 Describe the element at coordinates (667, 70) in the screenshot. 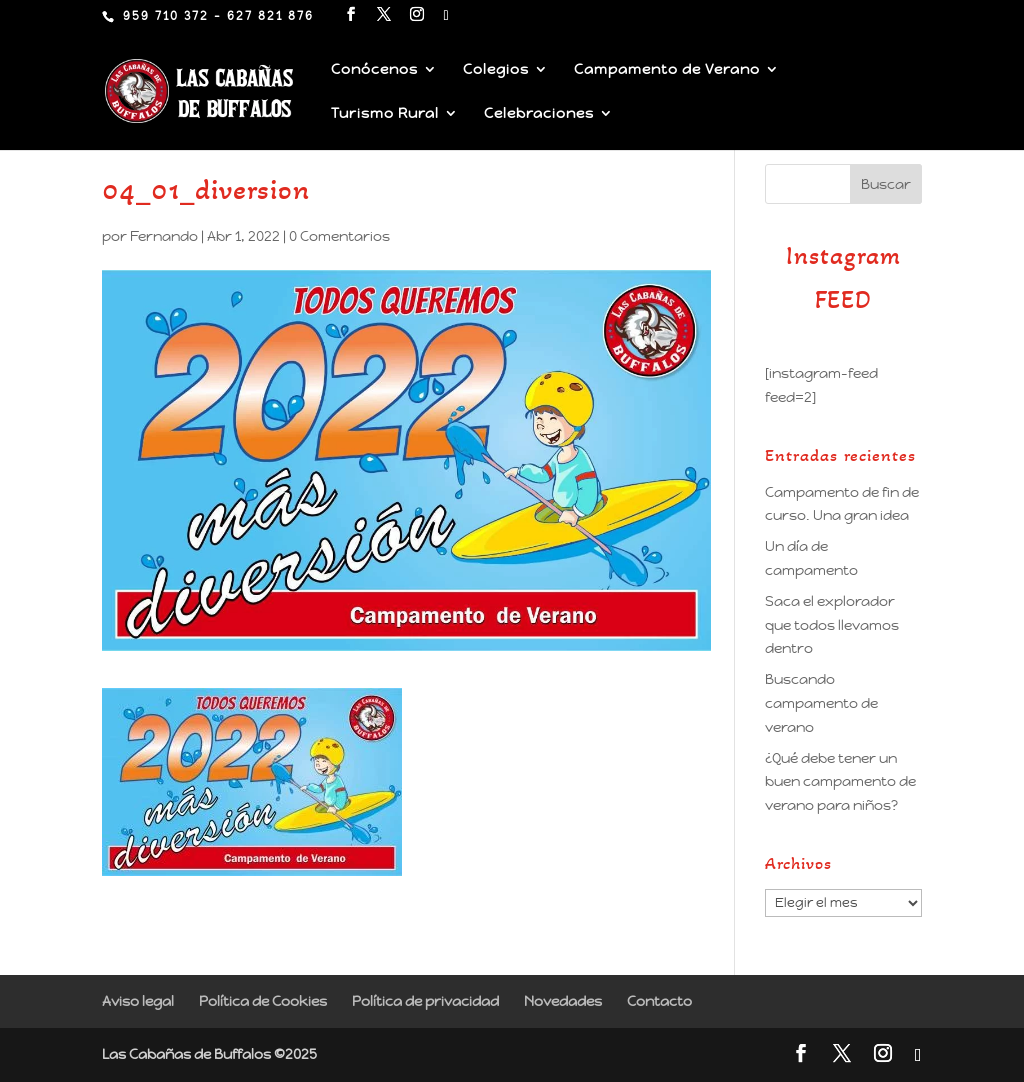

I see `Campamento de Verano` at that location.